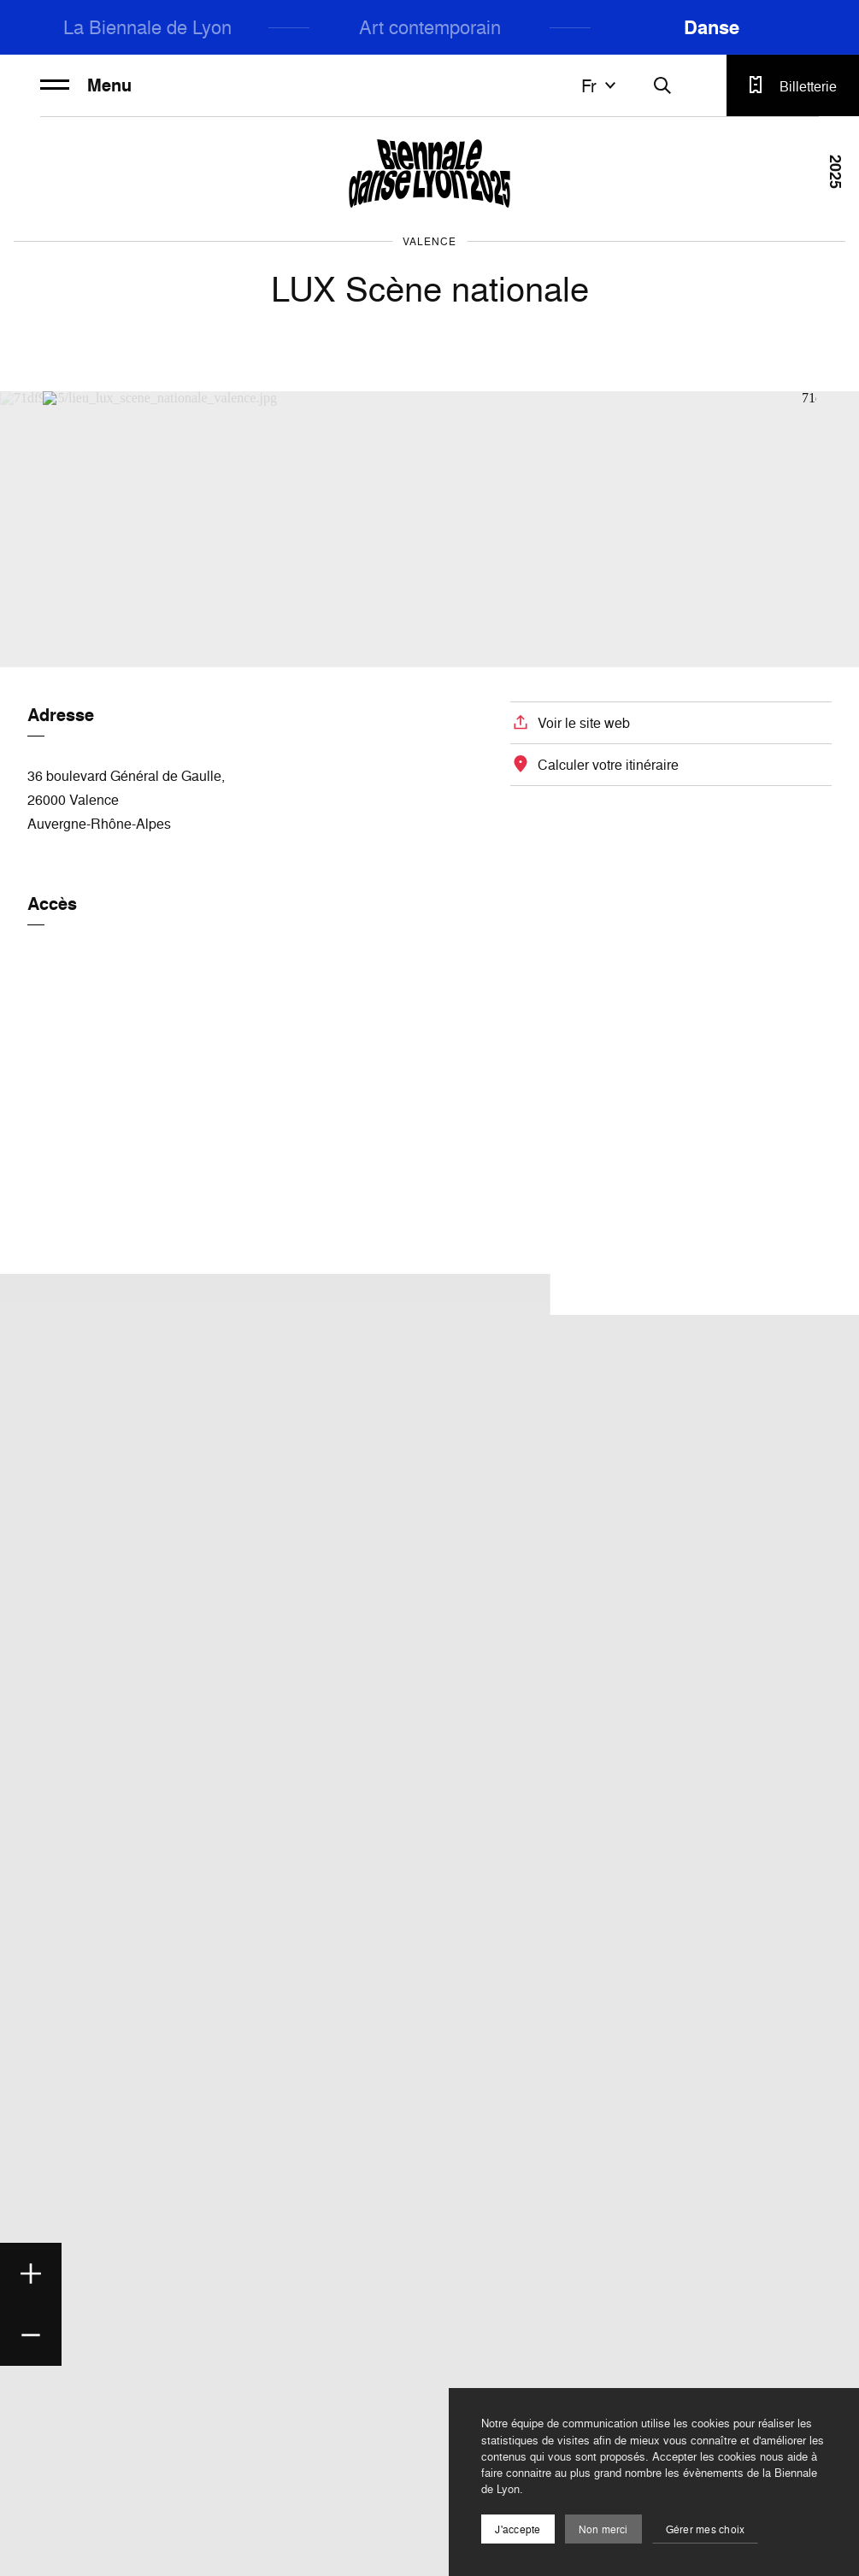 This screenshot has height=2576, width=859. What do you see at coordinates (86, 85) in the screenshot?
I see `Menu` at bounding box center [86, 85].